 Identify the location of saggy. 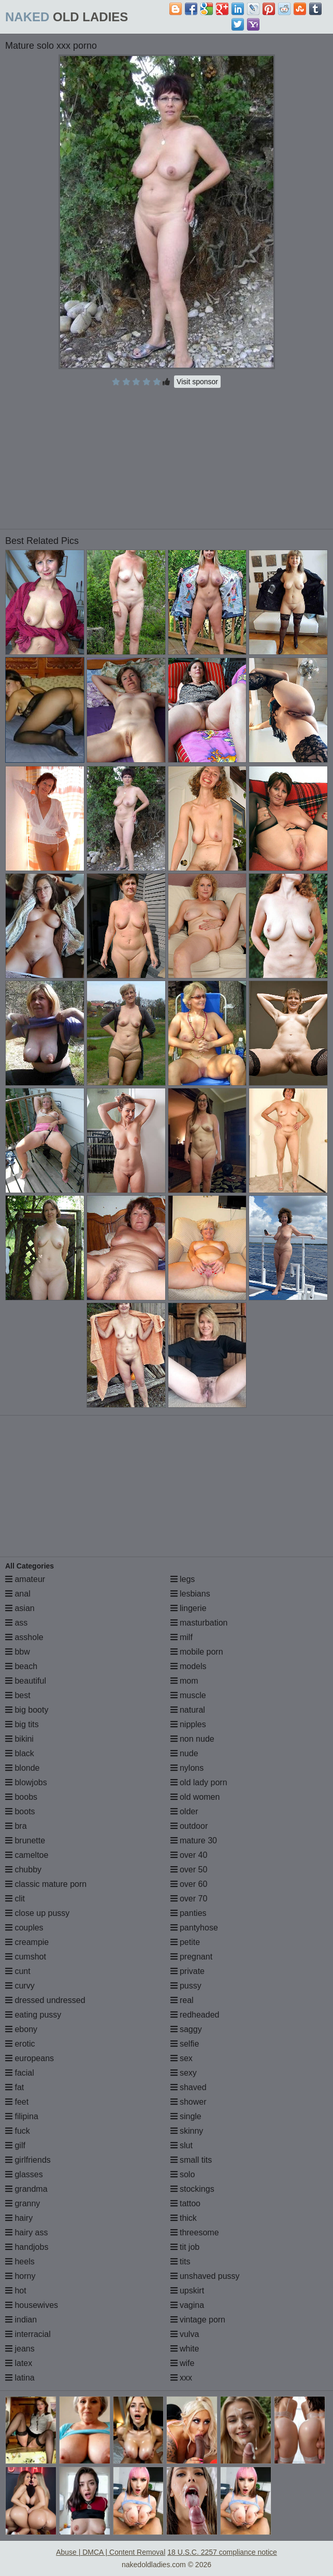
(186, 2029).